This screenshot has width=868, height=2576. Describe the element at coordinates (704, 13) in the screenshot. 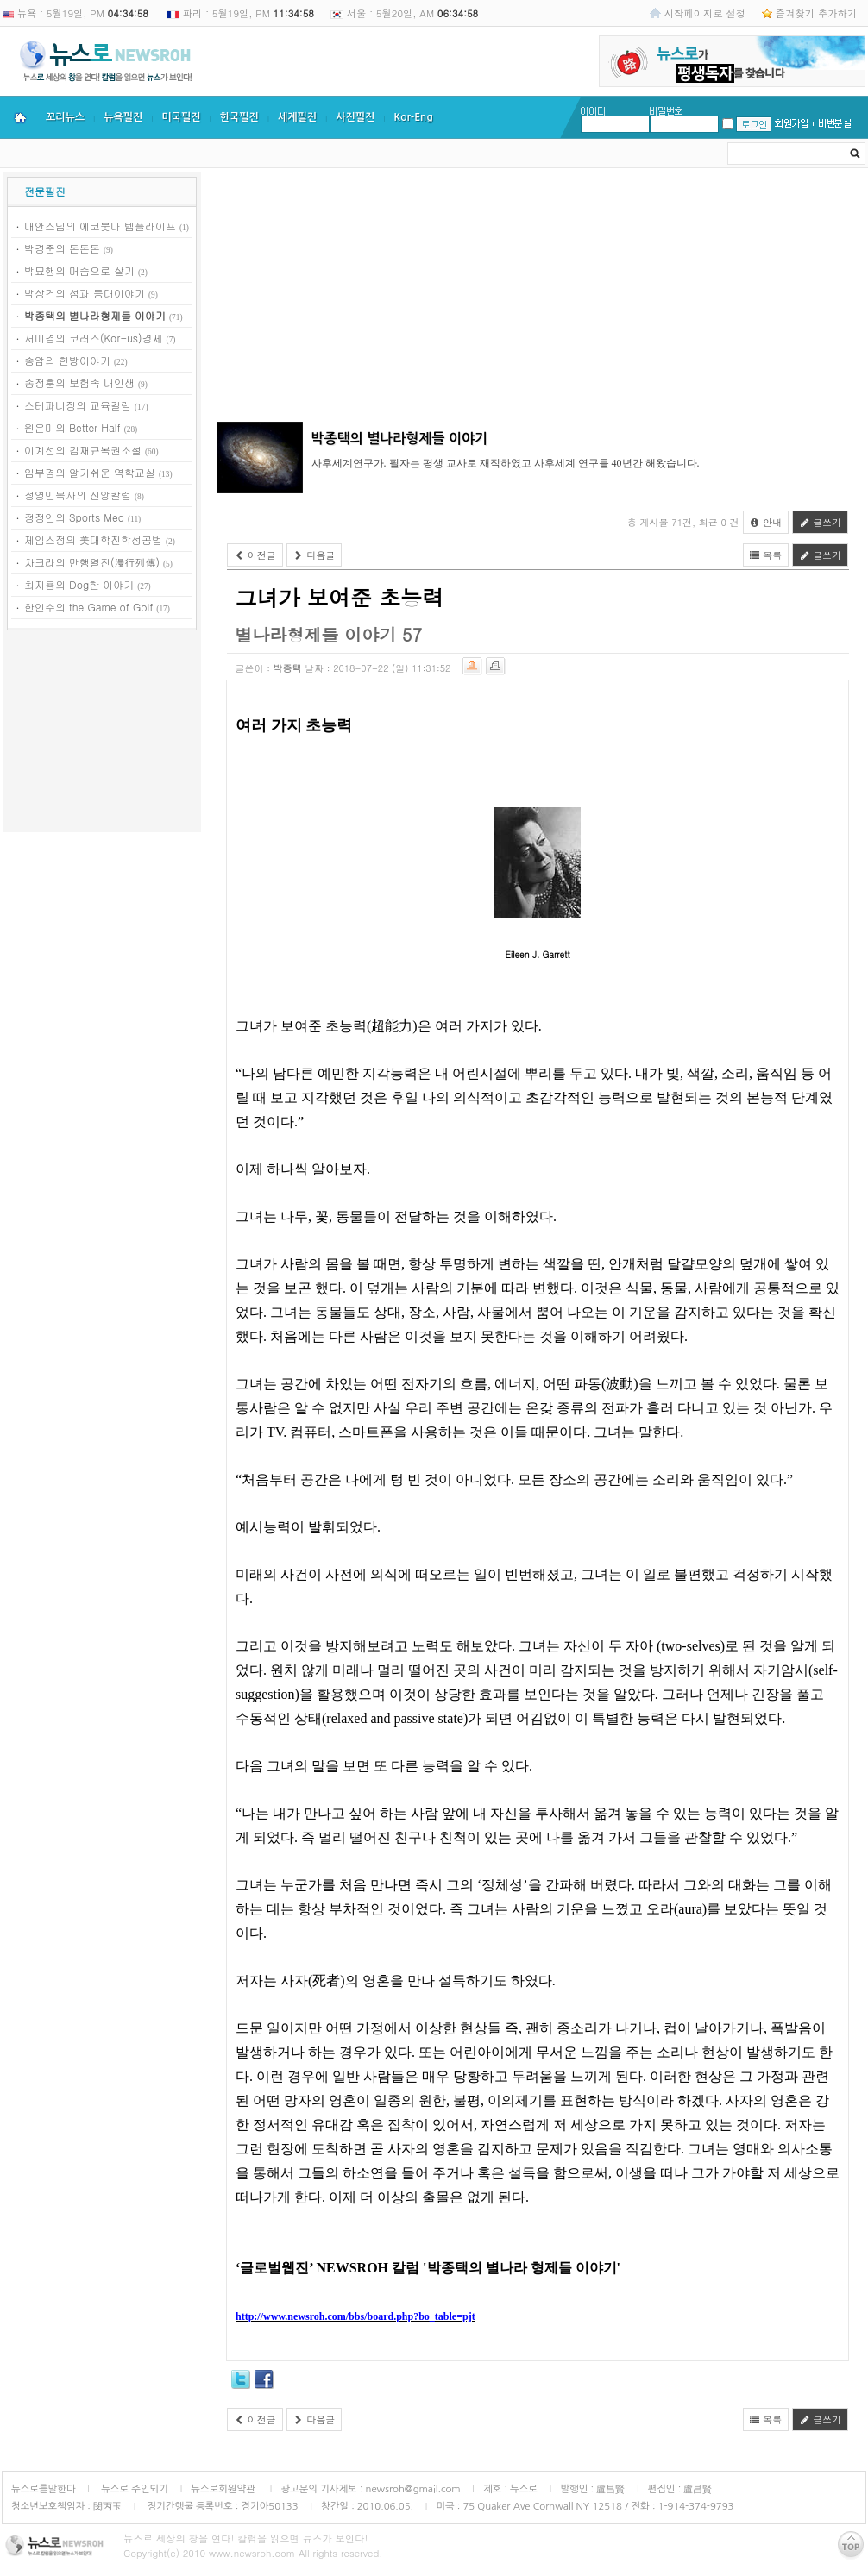

I see `시작페이지로 설정` at that location.